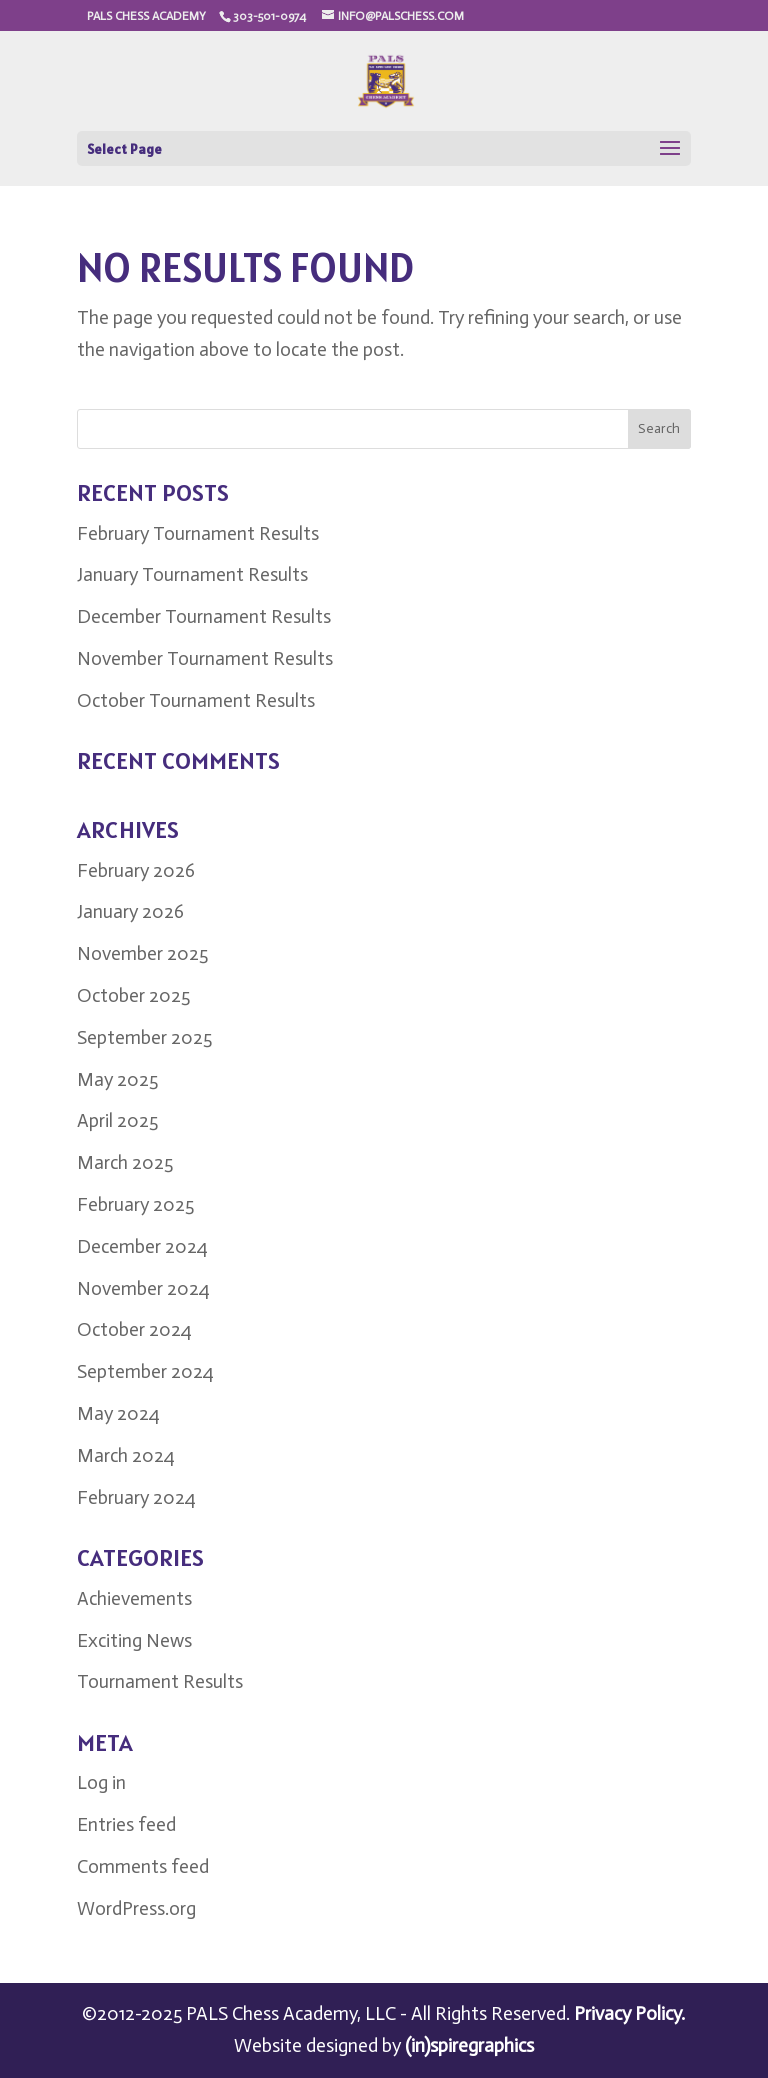 This screenshot has width=768, height=2078. What do you see at coordinates (134, 1640) in the screenshot?
I see `Exciting News` at bounding box center [134, 1640].